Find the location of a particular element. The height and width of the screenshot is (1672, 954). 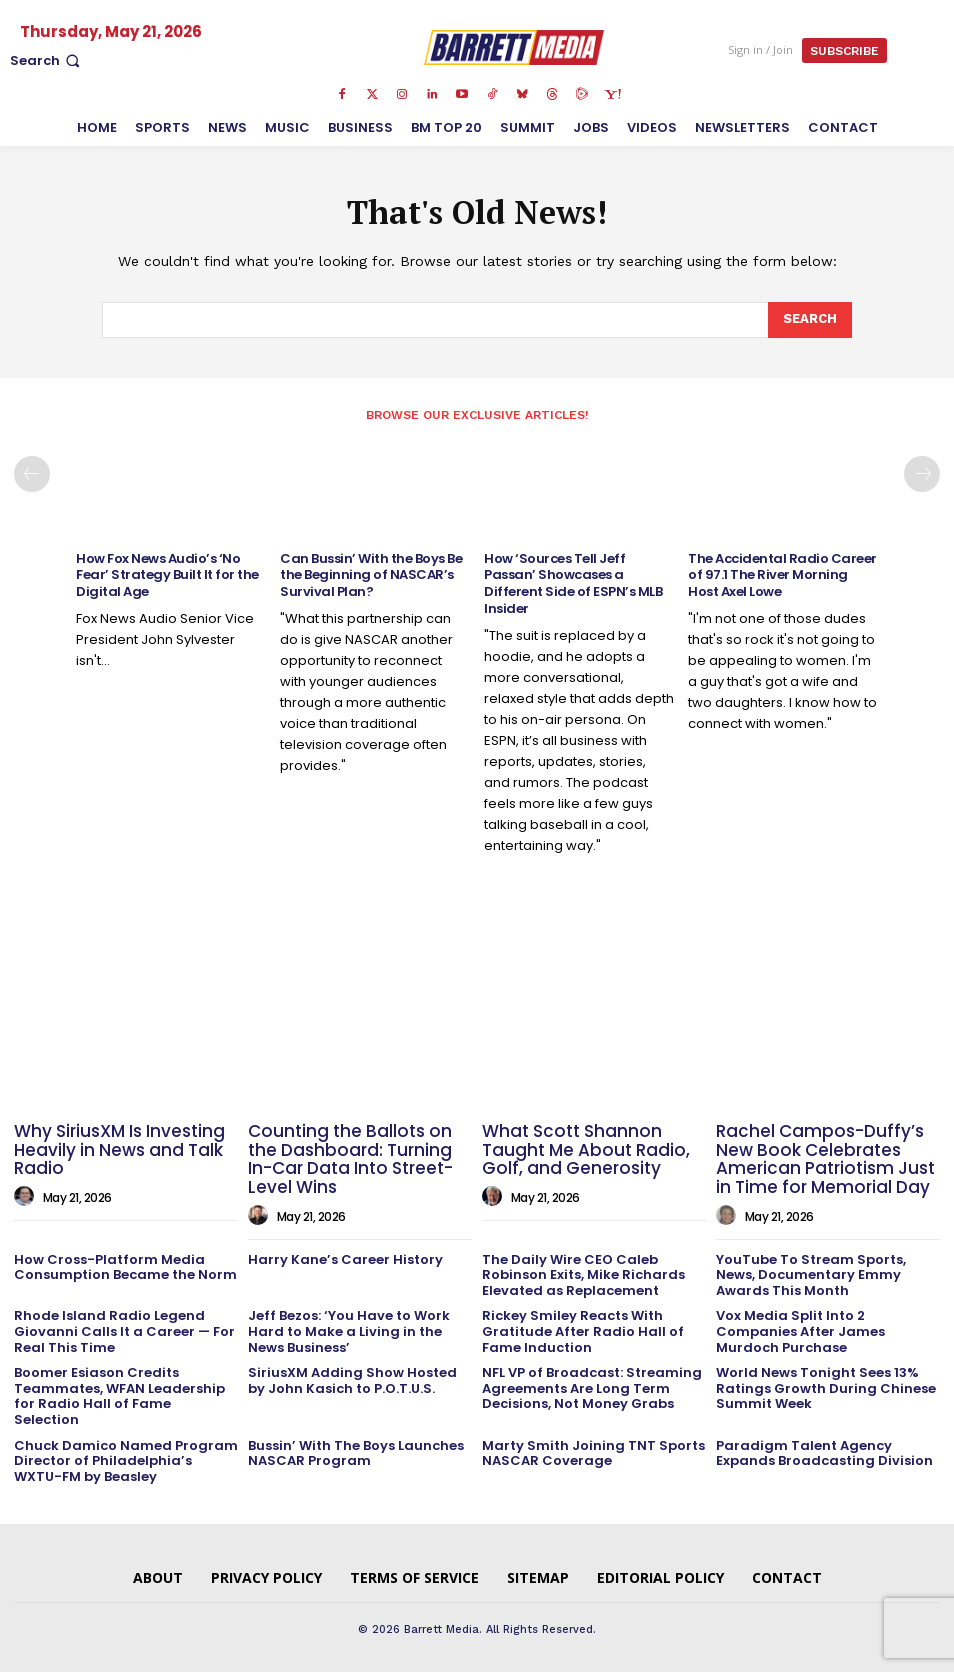

How ‘Sources Tell Jeff Passan’ Showcases a Different Side of ESPN’s MLB Insider is located at coordinates (573, 584).